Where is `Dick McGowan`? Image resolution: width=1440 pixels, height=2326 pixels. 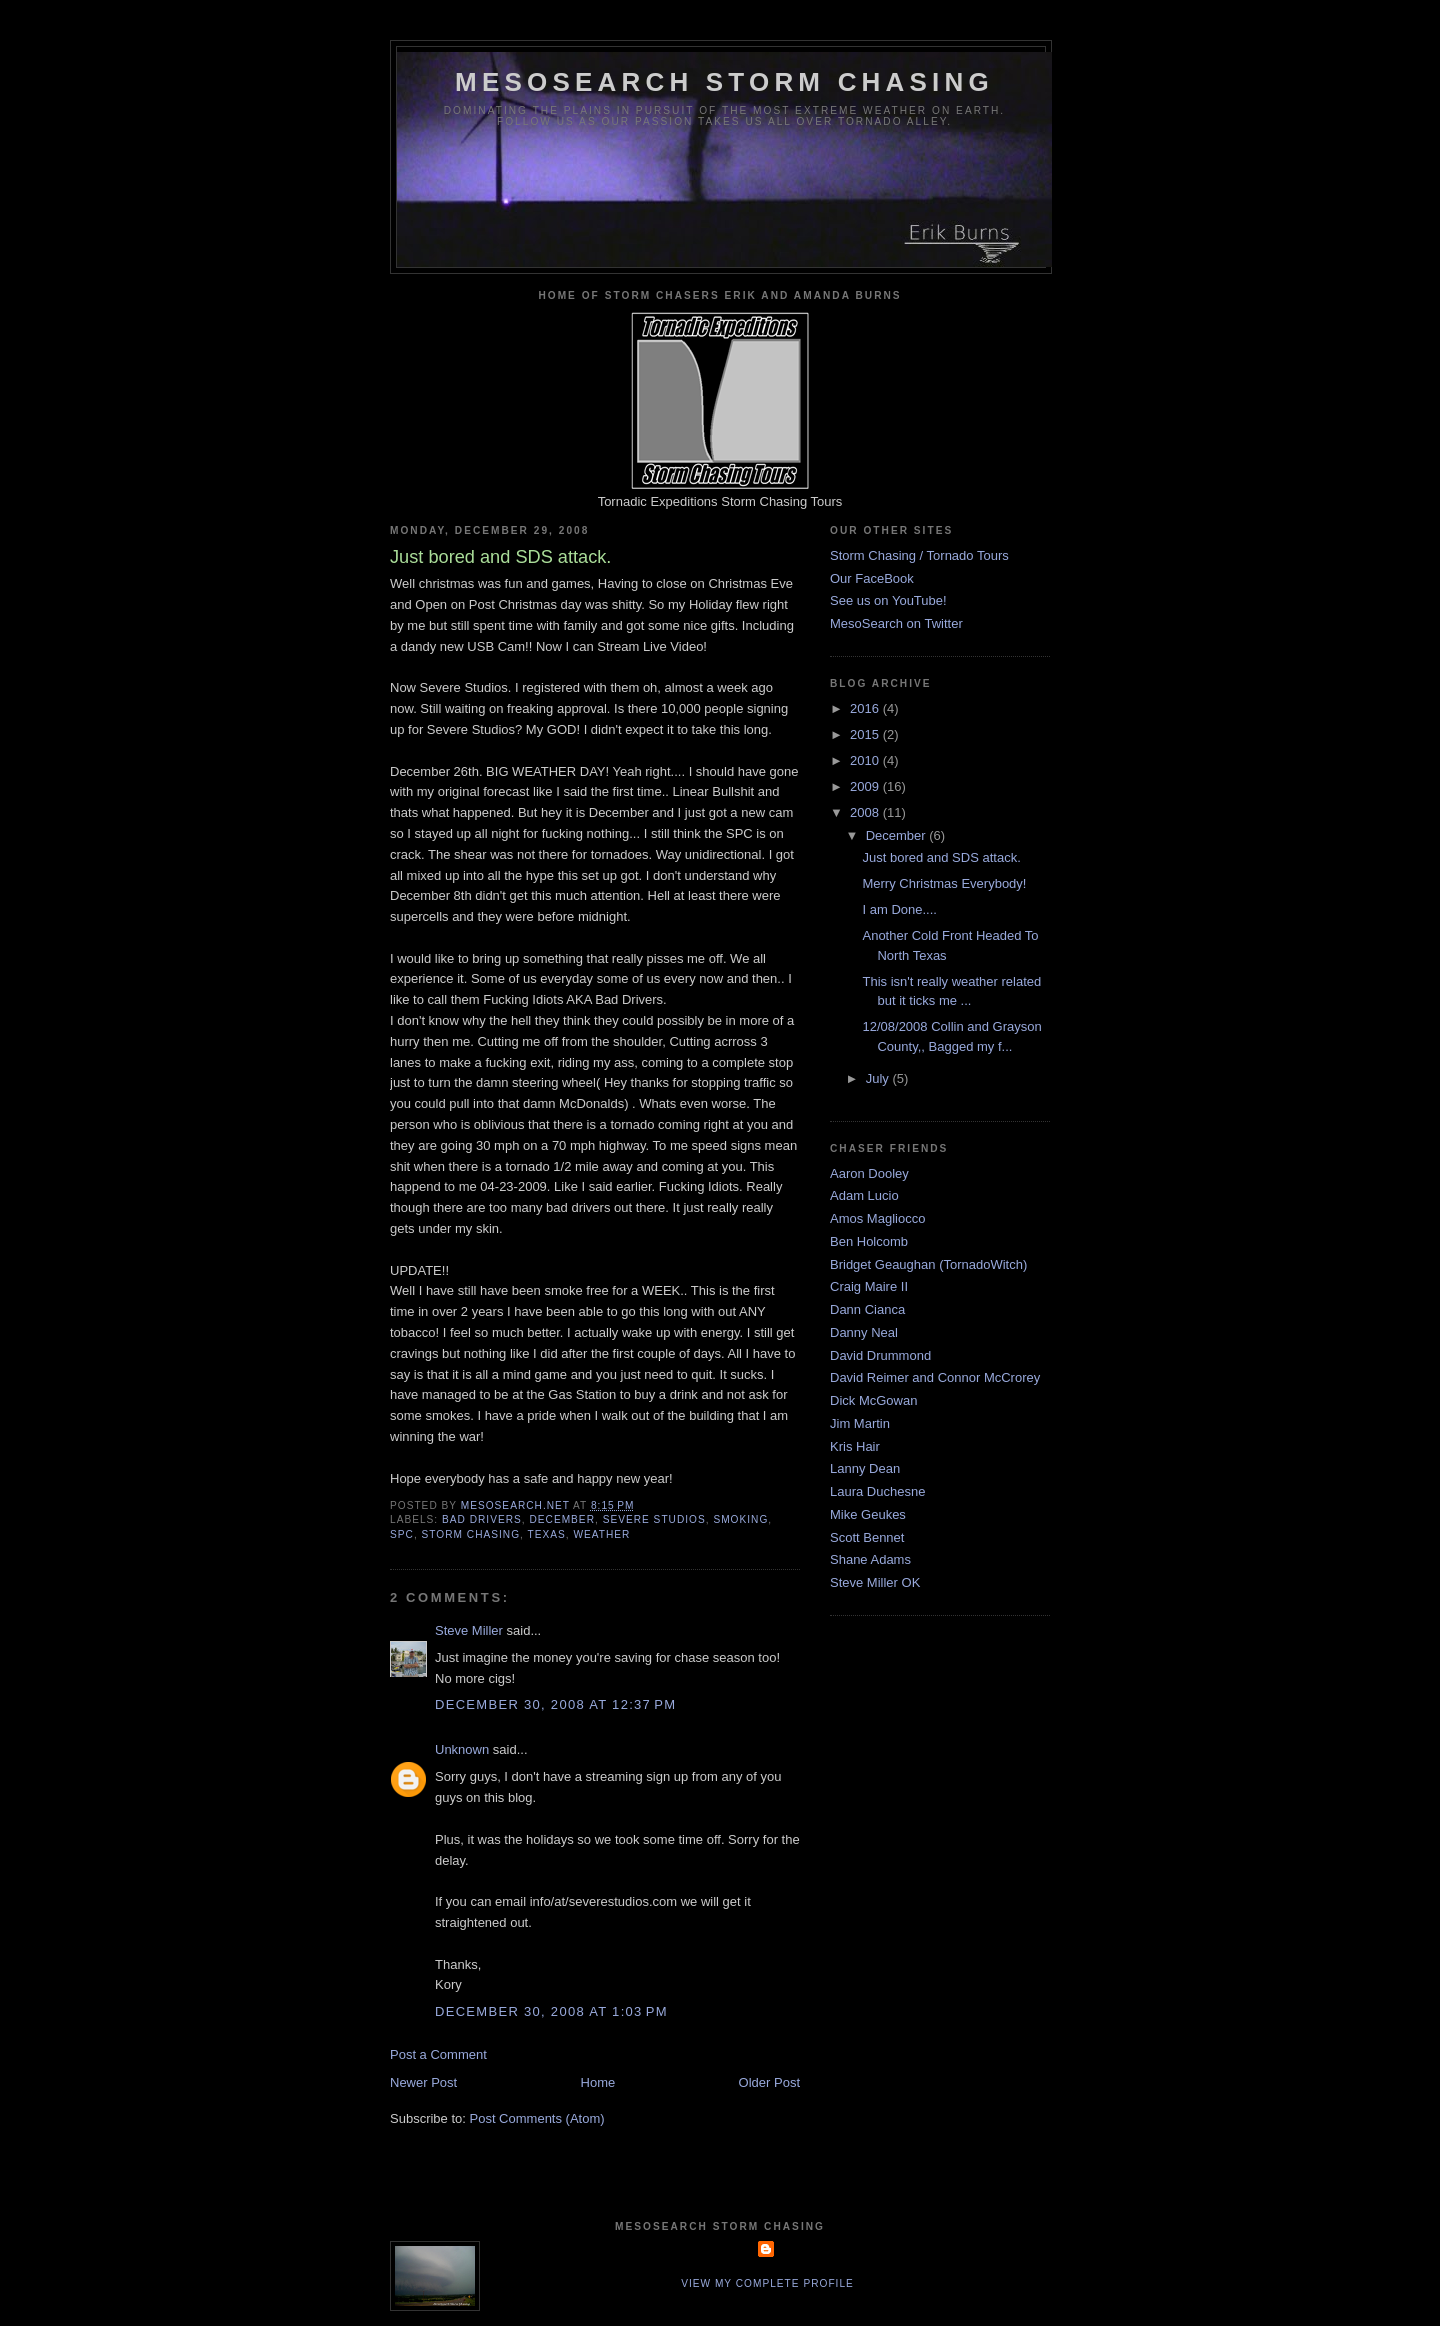 Dick McGowan is located at coordinates (873, 1400).